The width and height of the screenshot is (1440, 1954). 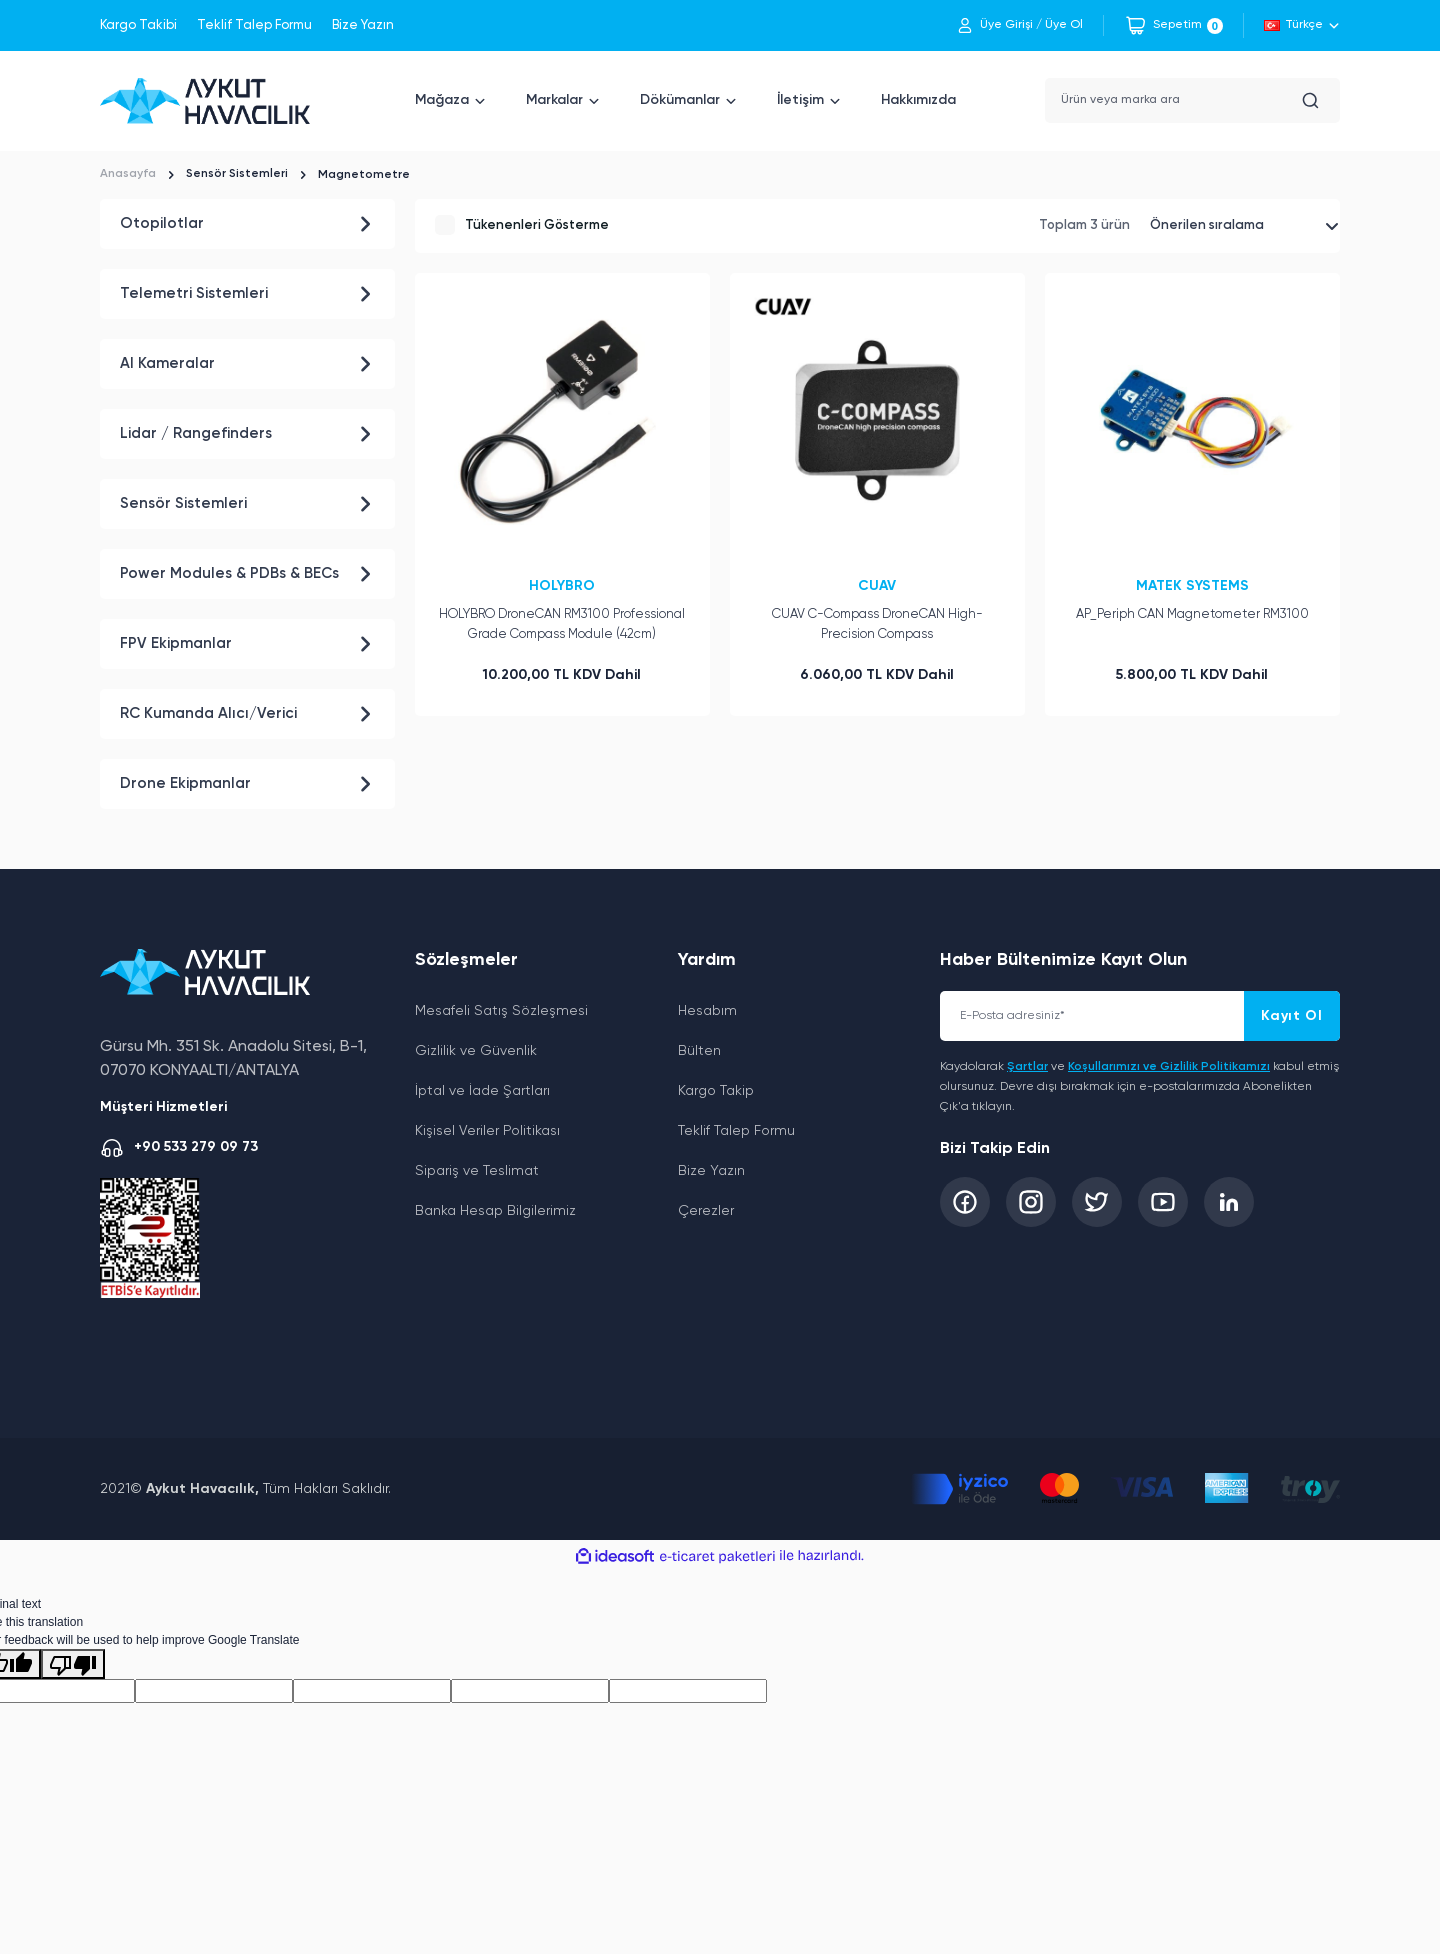 What do you see at coordinates (1192, 581) in the screenshot?
I see `MATEK SYSTEMS` at bounding box center [1192, 581].